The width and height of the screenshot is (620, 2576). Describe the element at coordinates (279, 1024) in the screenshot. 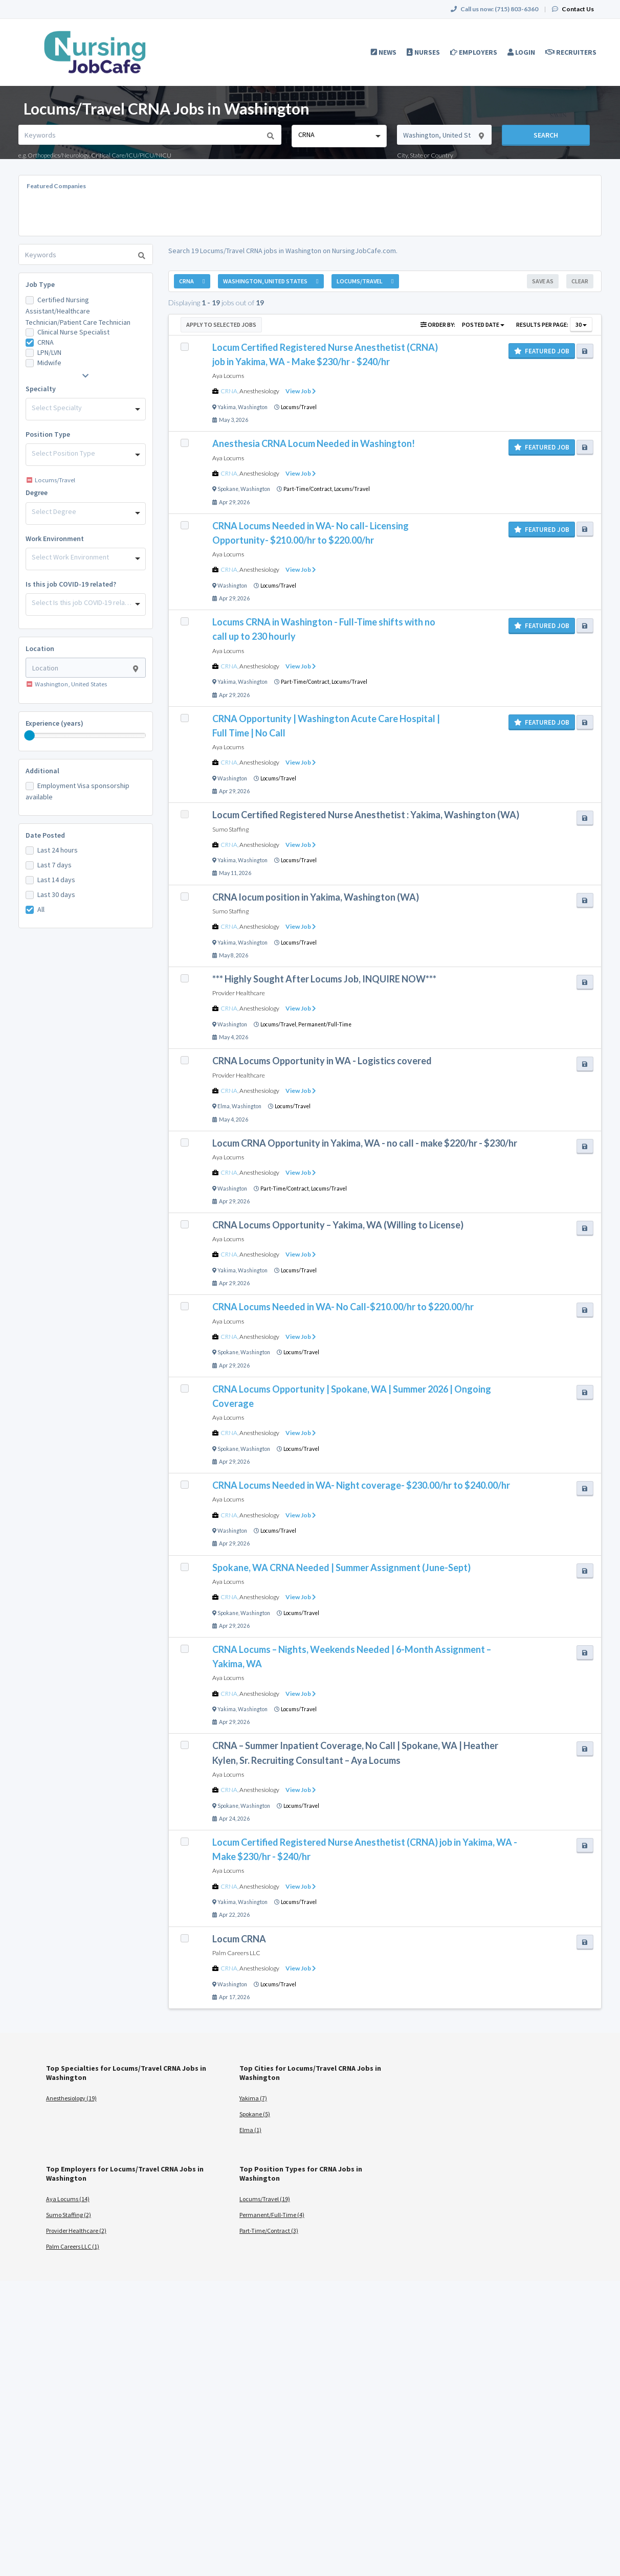

I see `Locums/Travel,` at that location.